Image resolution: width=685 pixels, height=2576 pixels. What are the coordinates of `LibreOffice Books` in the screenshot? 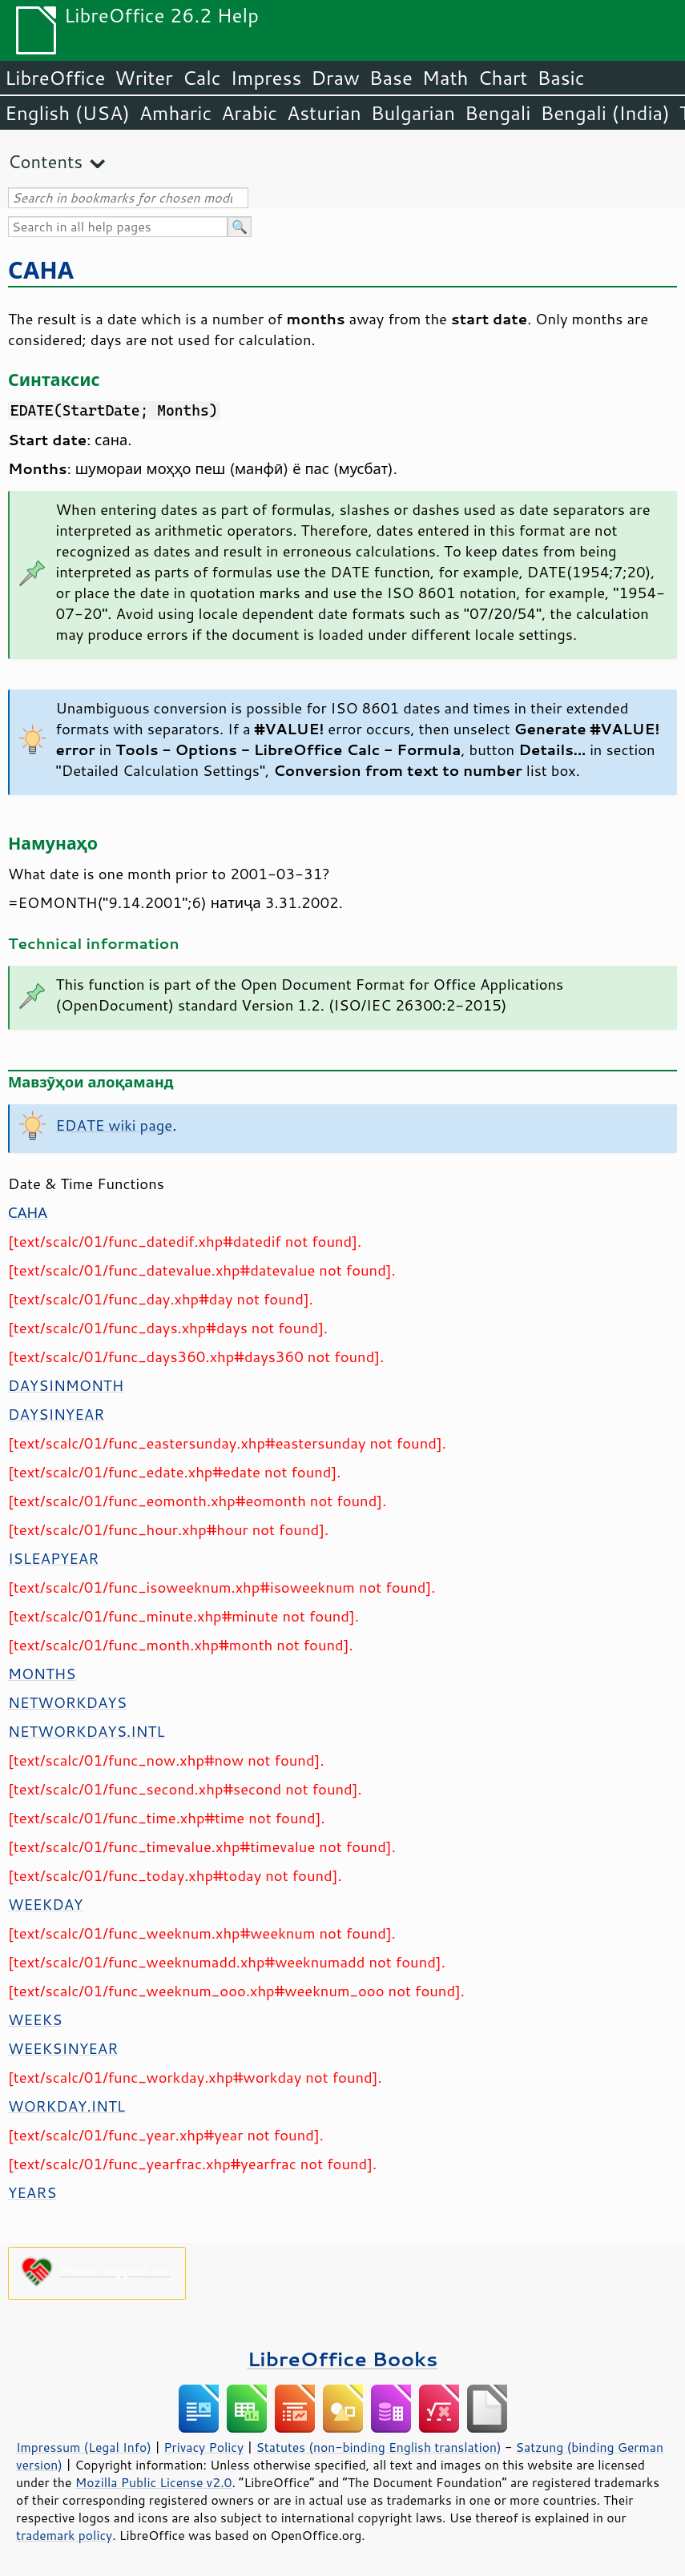 It's located at (343, 2359).